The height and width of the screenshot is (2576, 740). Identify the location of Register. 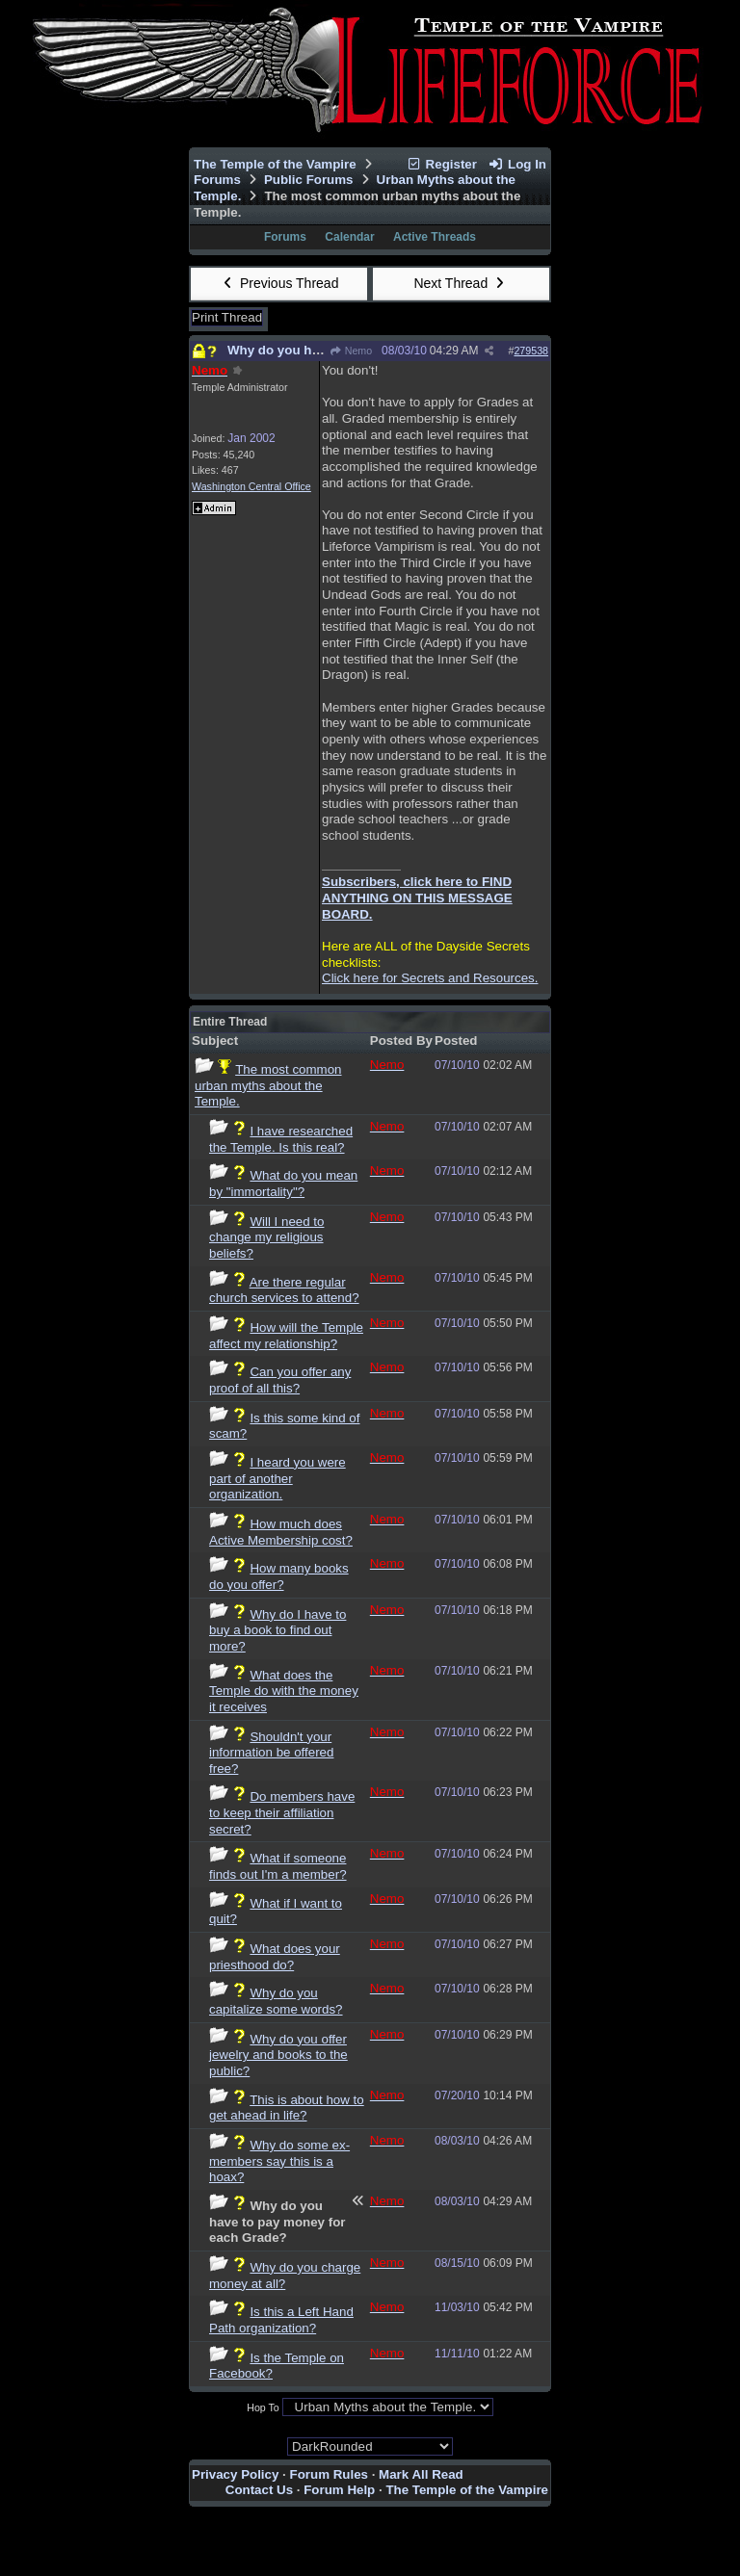
(441, 164).